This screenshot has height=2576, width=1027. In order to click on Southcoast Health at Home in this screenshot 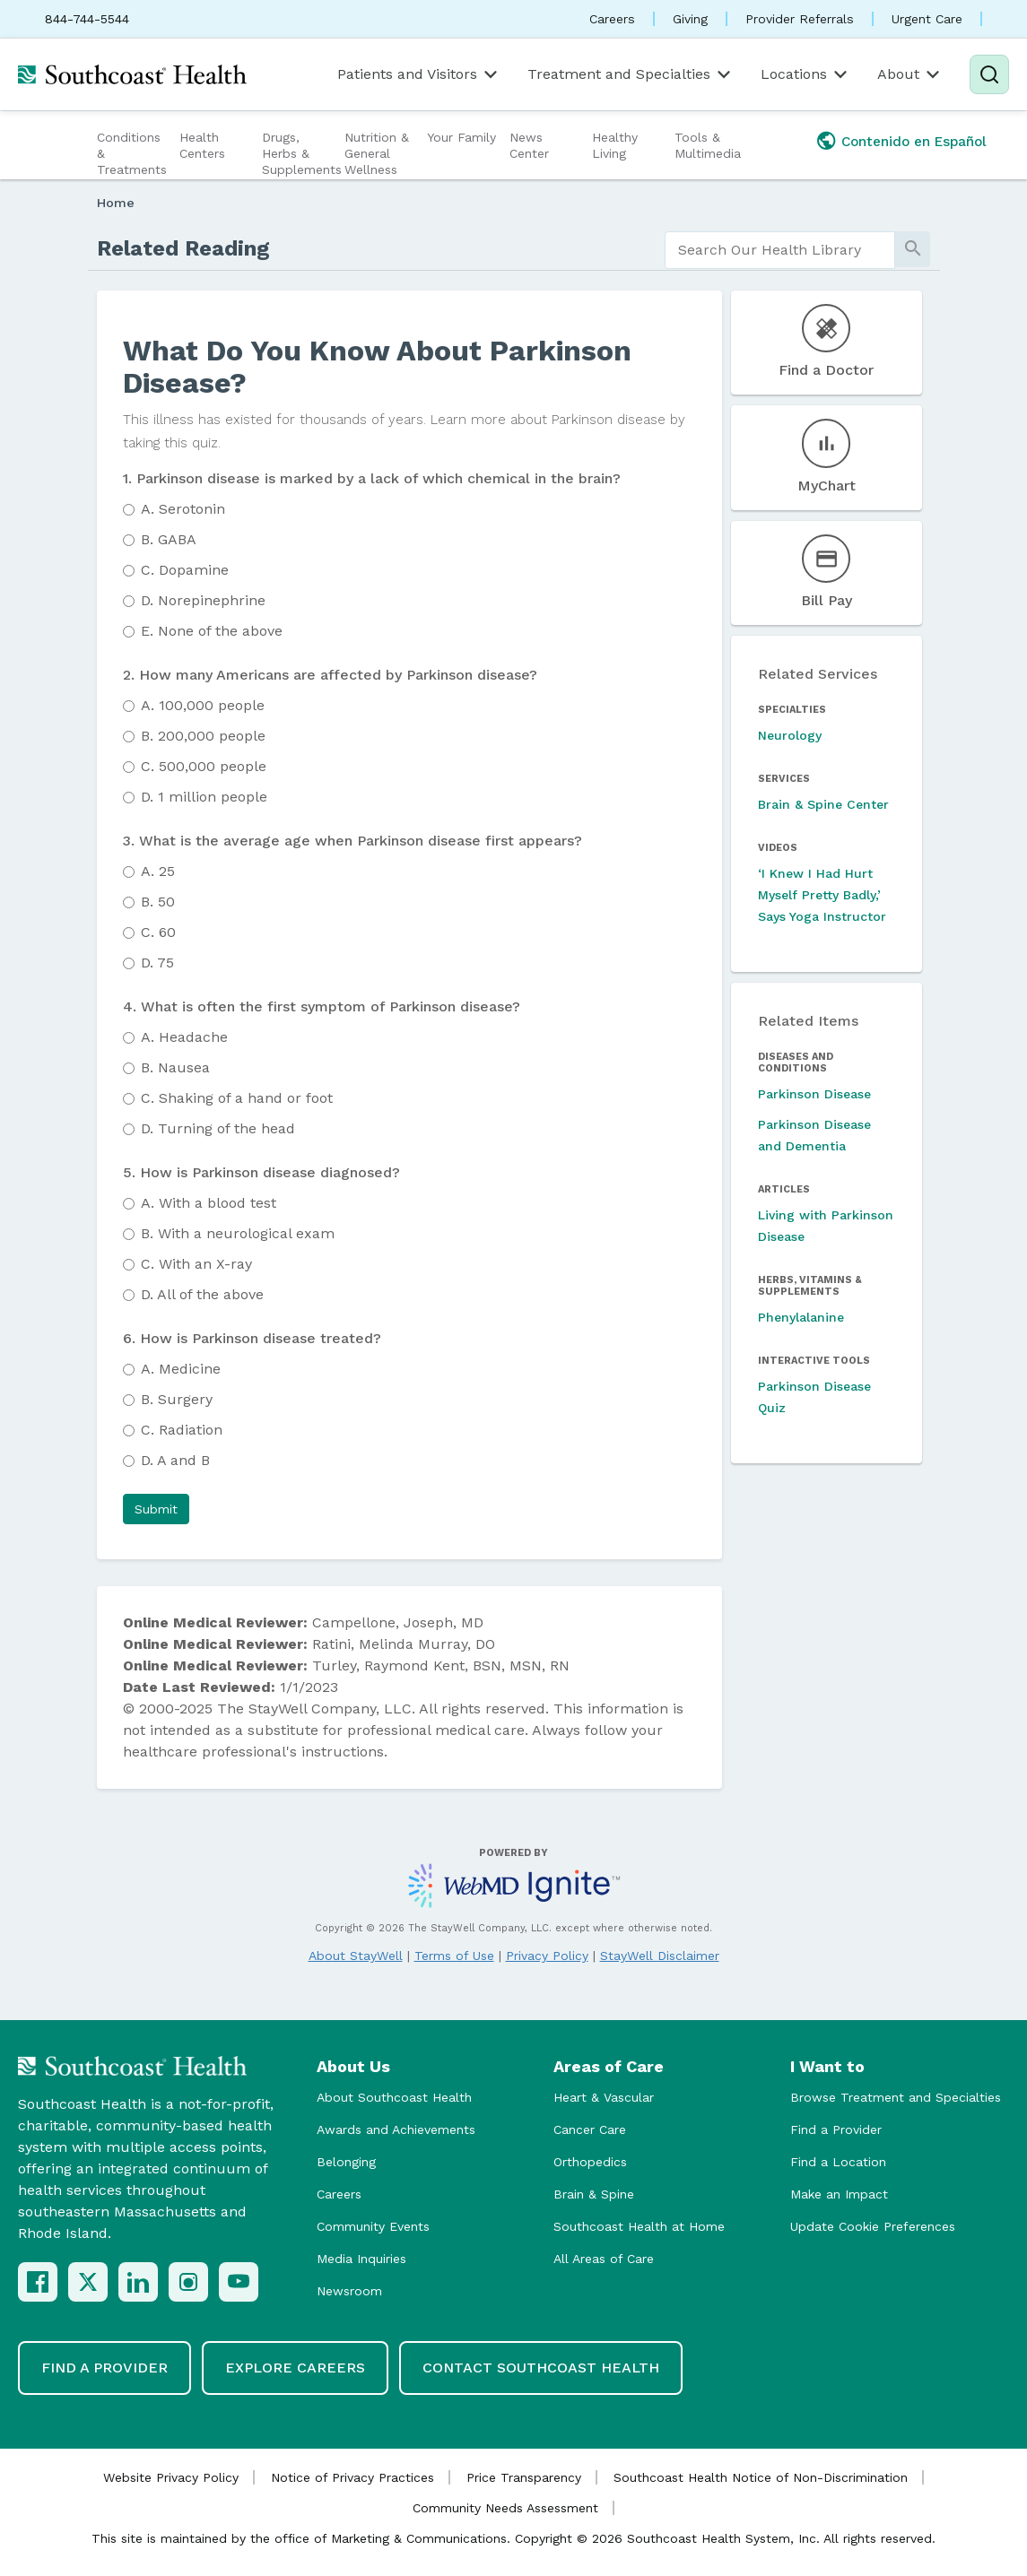, I will do `click(639, 2226)`.